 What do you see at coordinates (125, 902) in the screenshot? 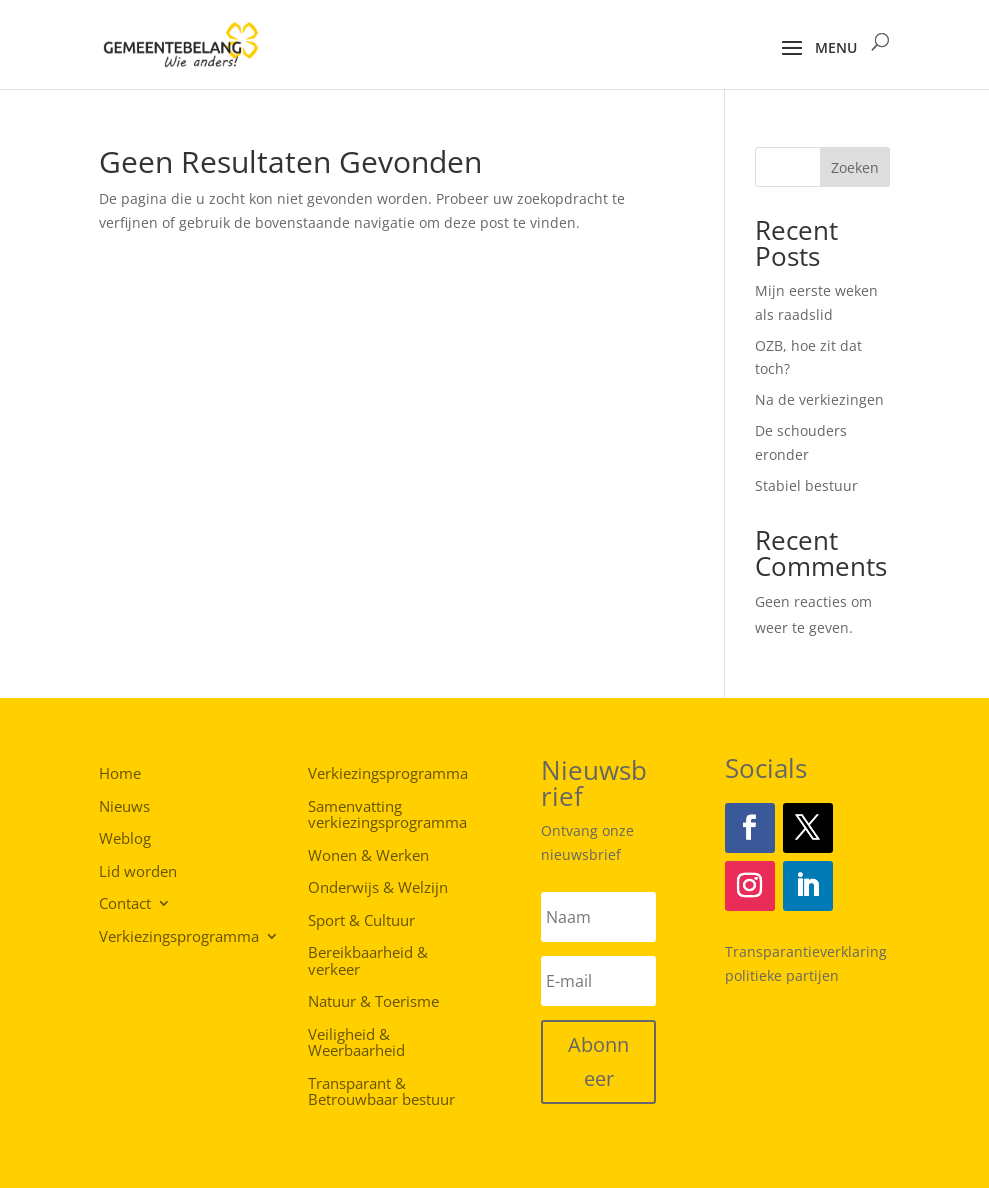
I see `Contact` at bounding box center [125, 902].